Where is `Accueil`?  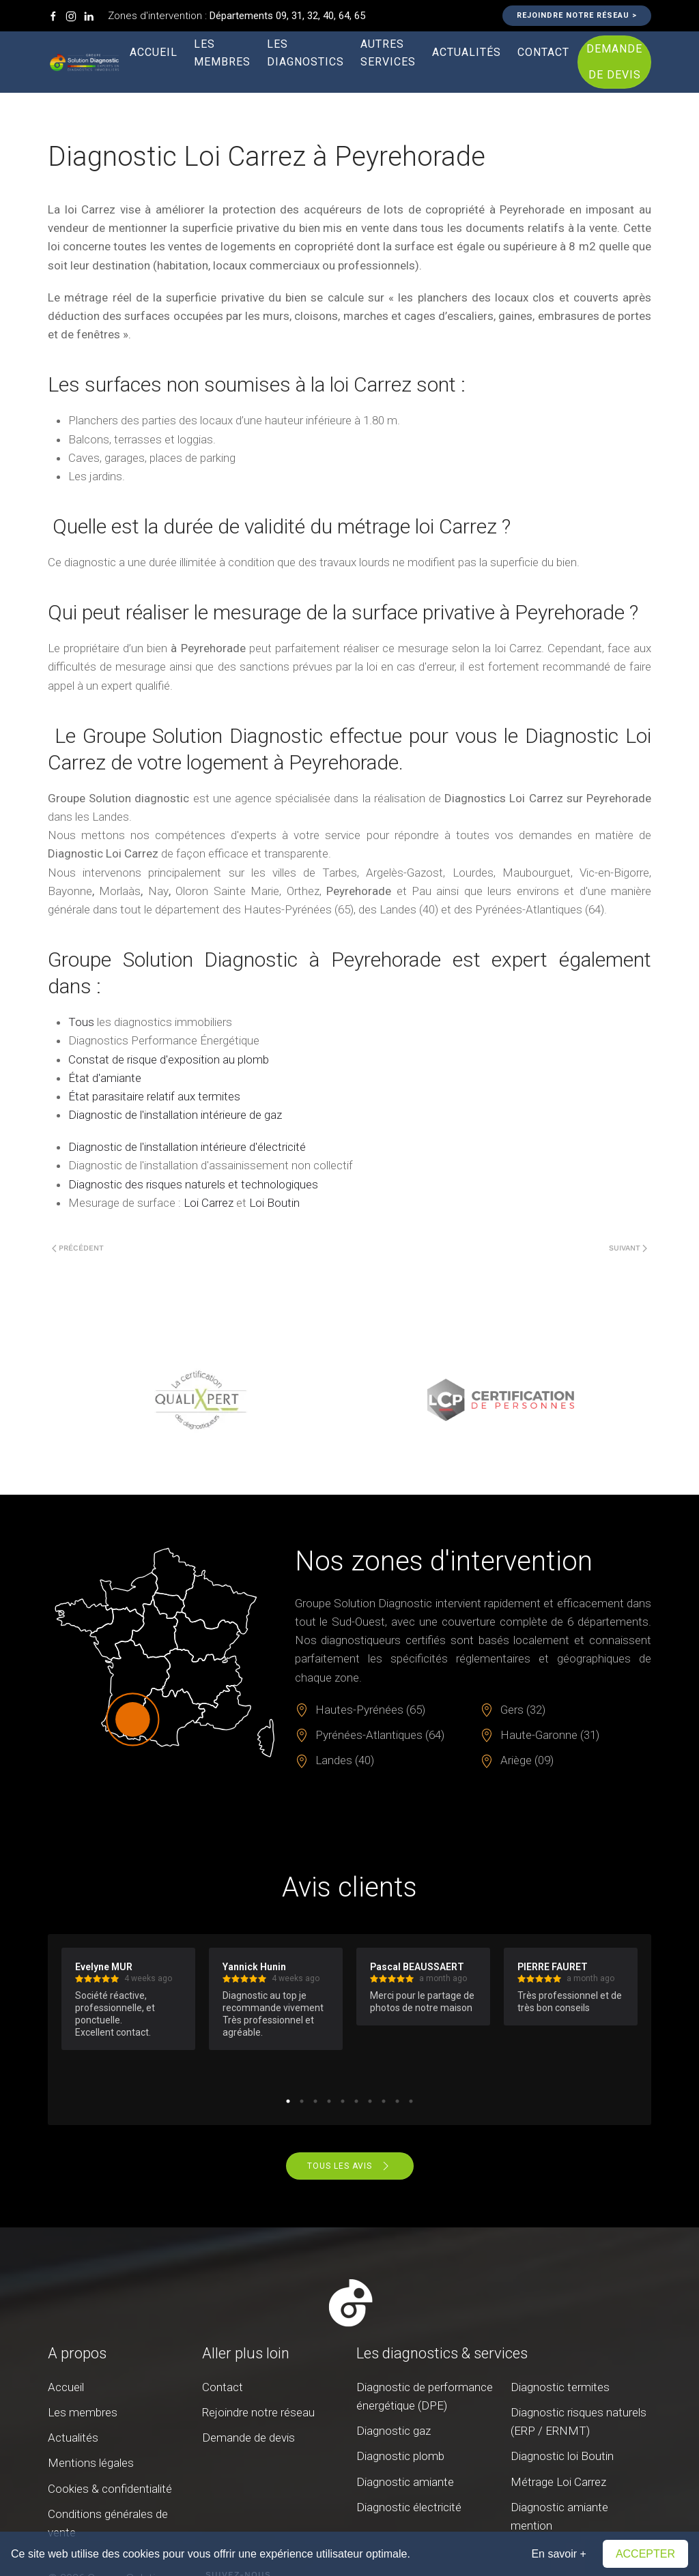
Accueil is located at coordinates (153, 52).